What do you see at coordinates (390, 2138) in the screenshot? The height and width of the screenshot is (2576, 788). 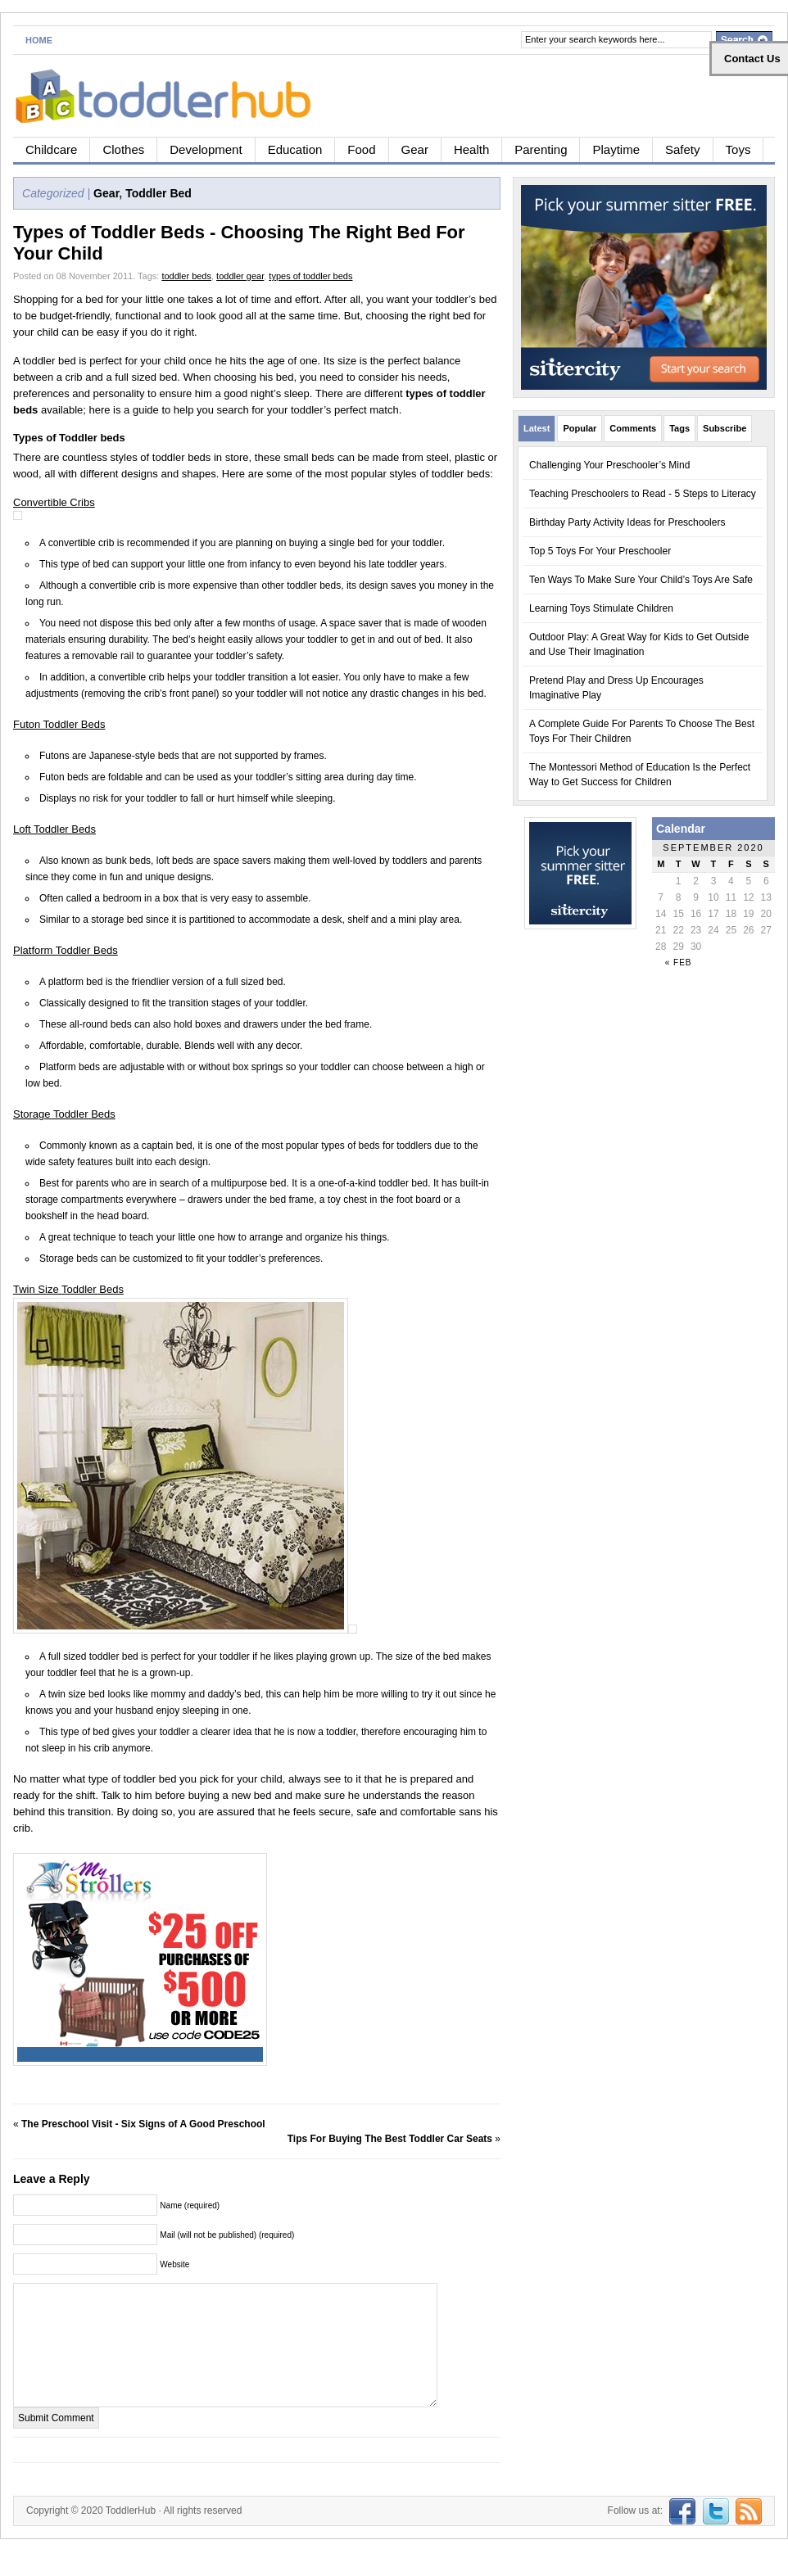 I see `Tips For Buying The Best Toddler Car Seats` at bounding box center [390, 2138].